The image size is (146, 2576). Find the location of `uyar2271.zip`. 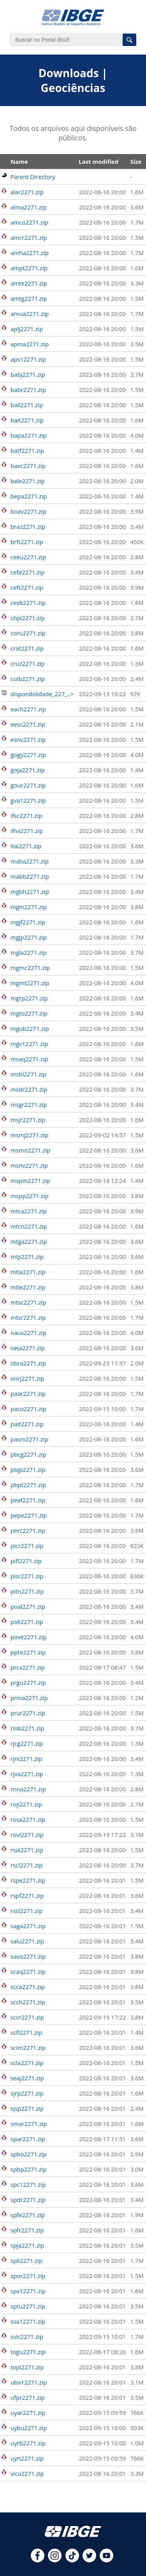

uyar2271.zip is located at coordinates (28, 2412).